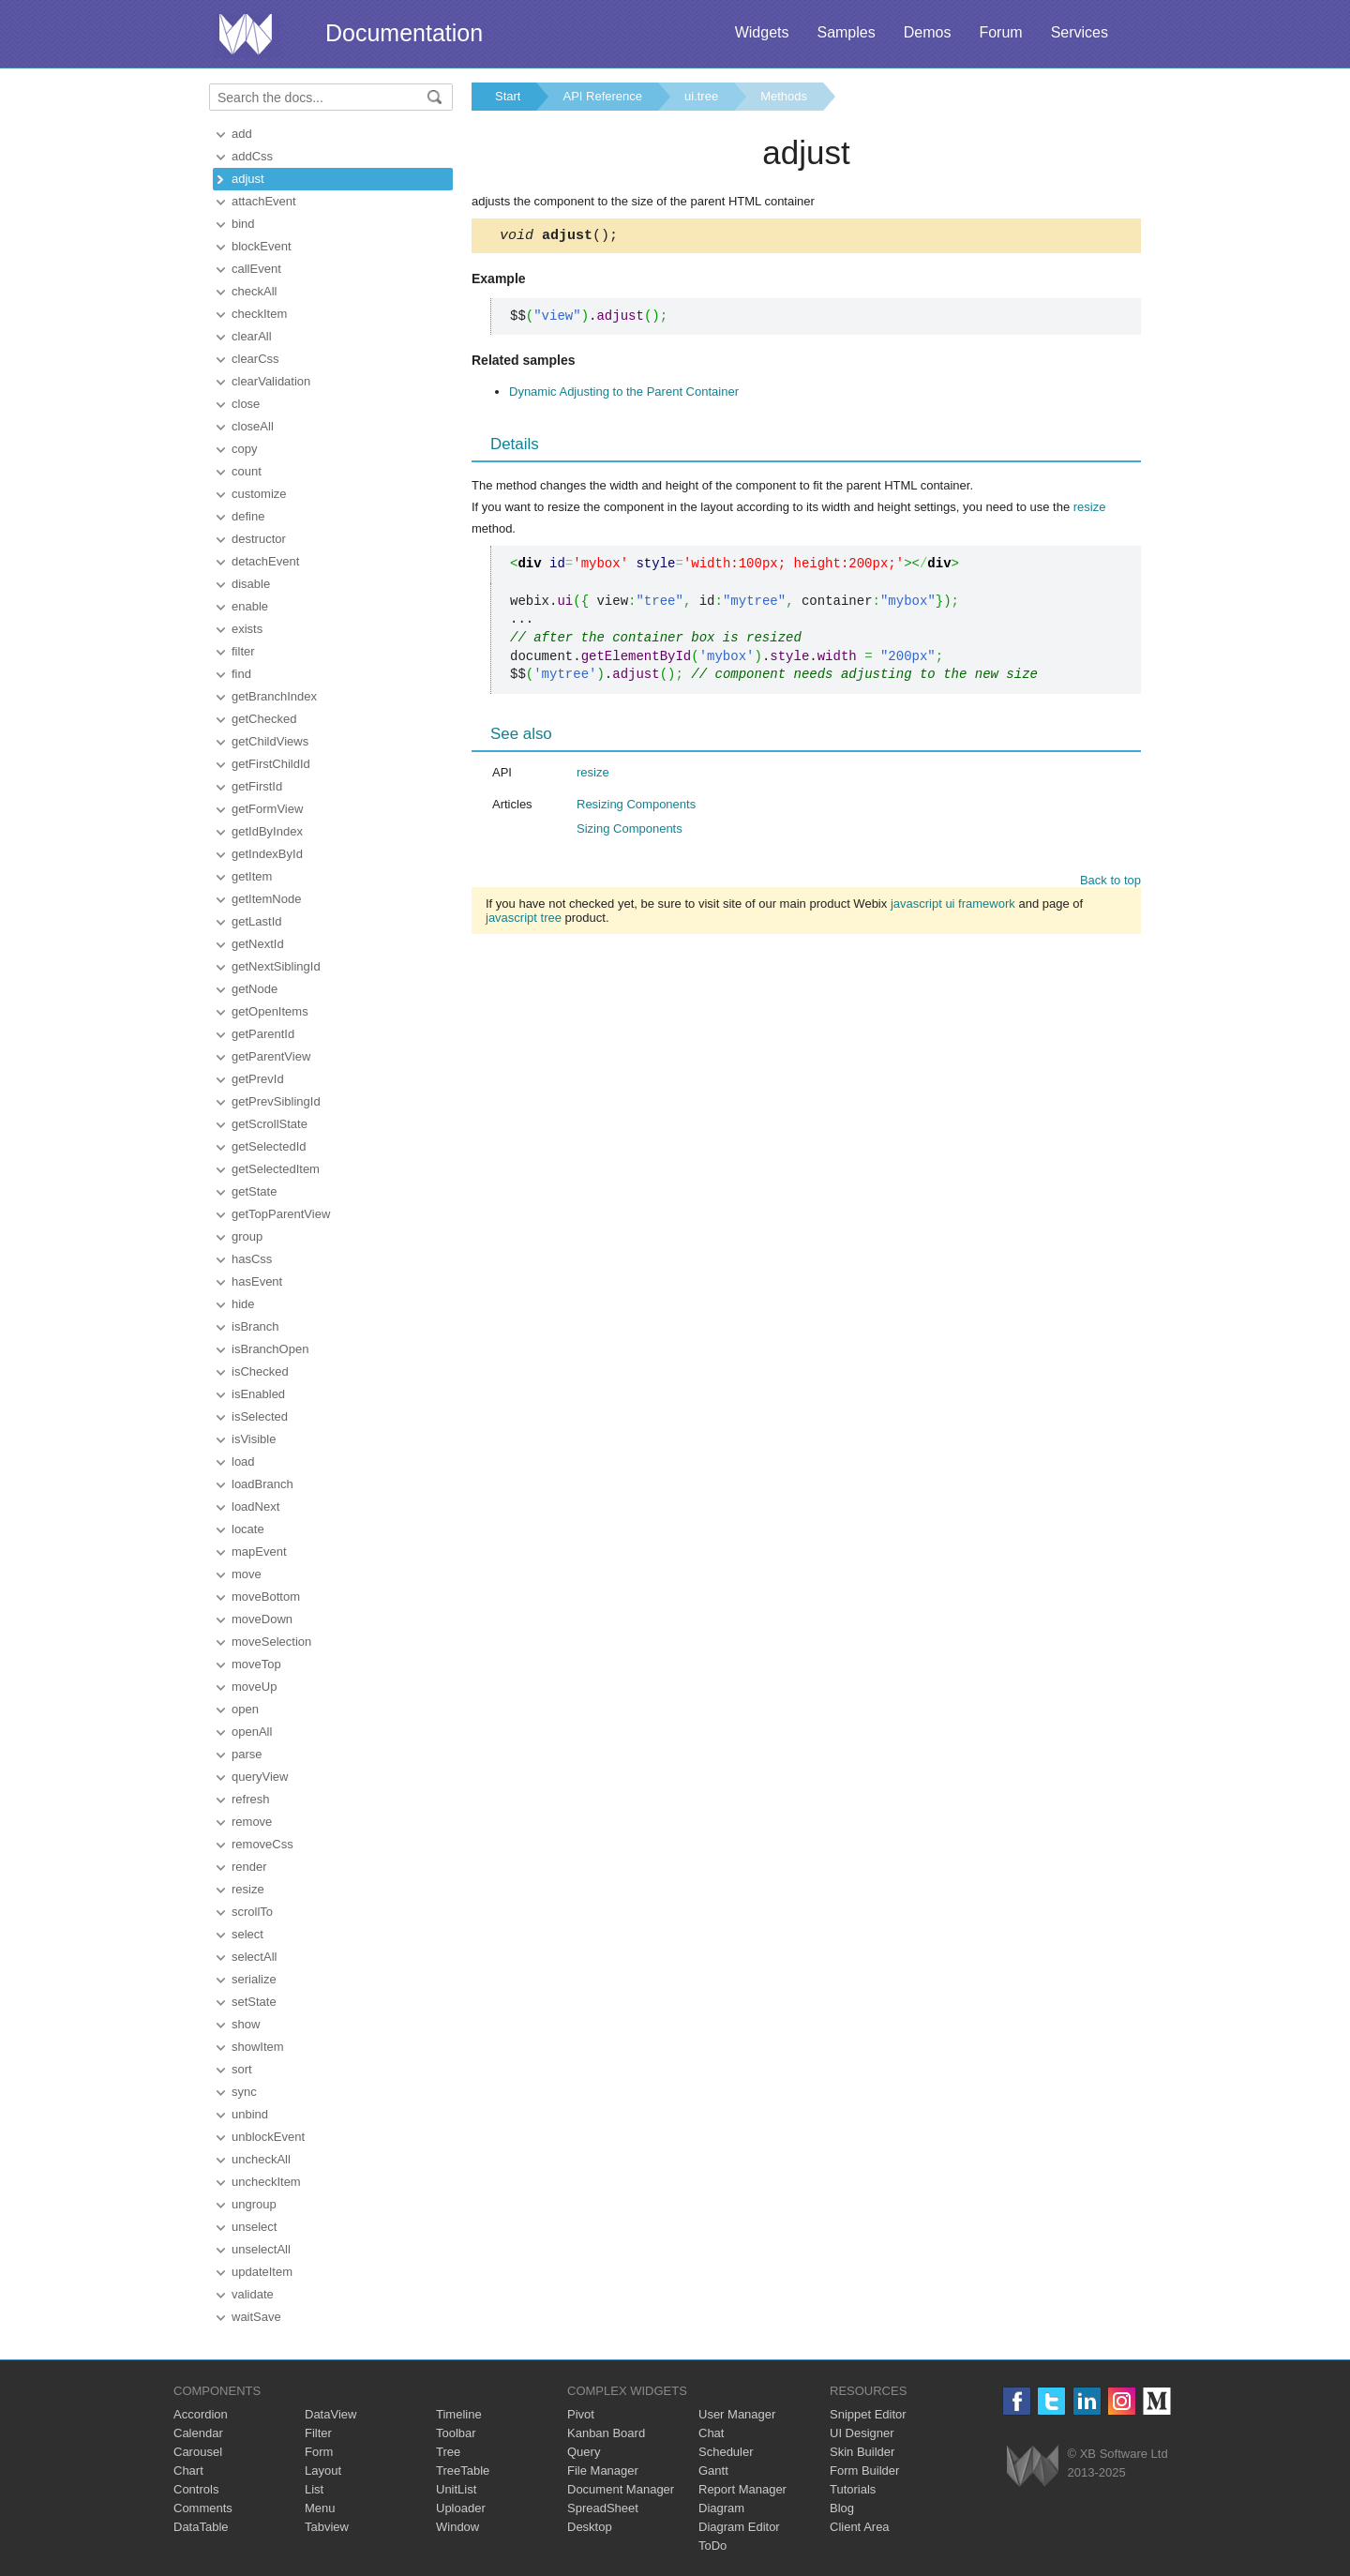  I want to click on Samples, so click(846, 32).